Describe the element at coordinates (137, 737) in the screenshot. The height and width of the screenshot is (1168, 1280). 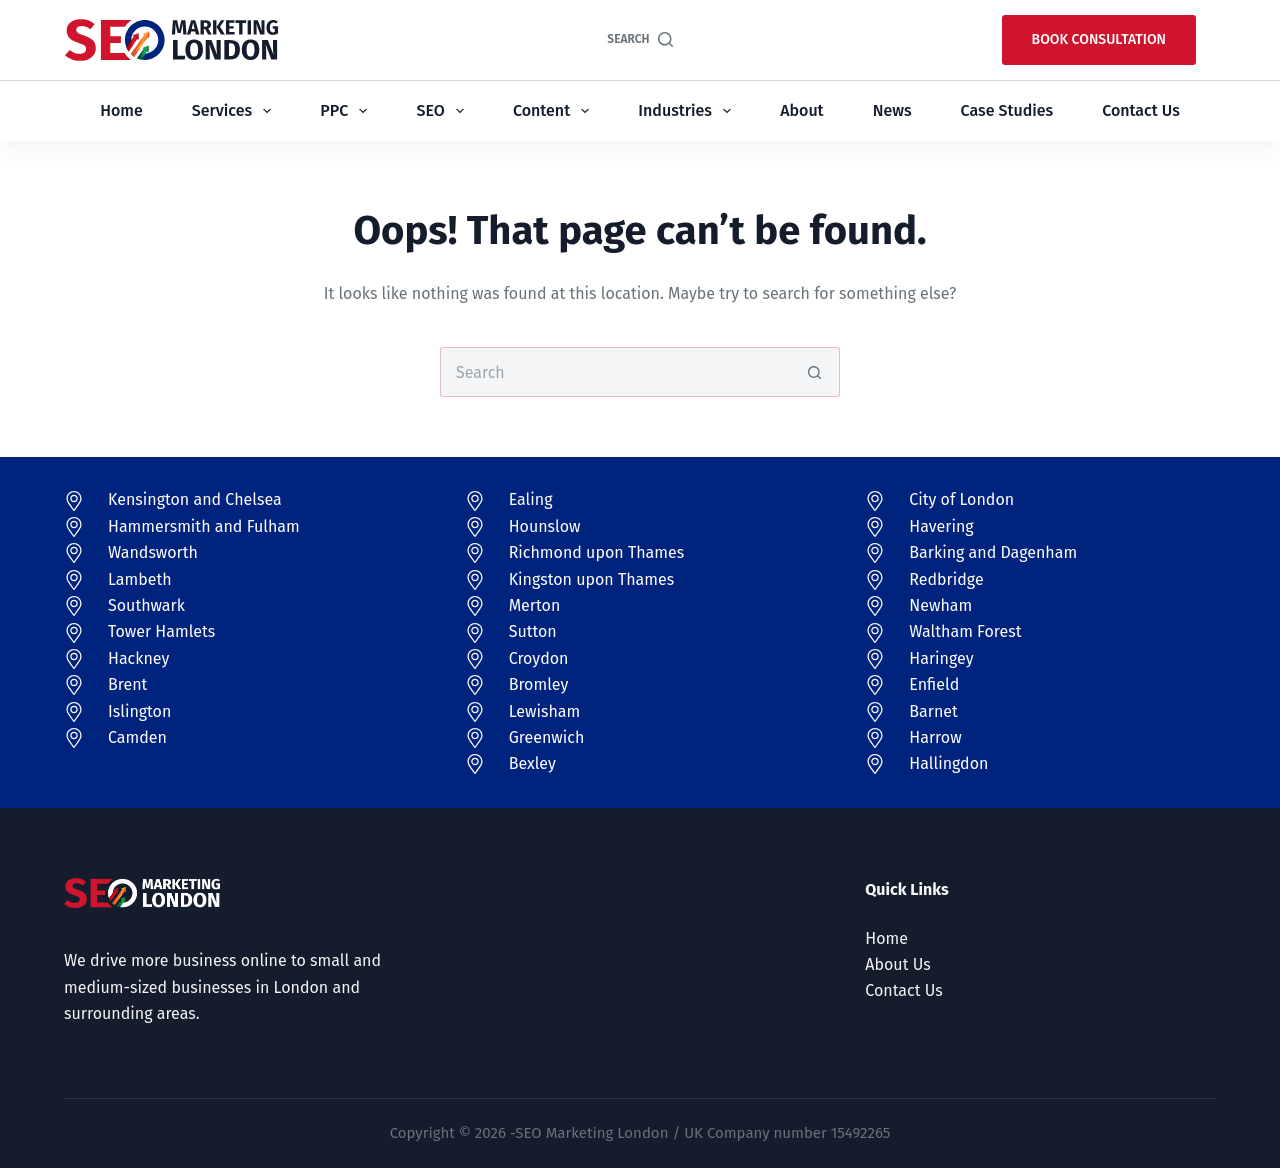
I see `Camden` at that location.